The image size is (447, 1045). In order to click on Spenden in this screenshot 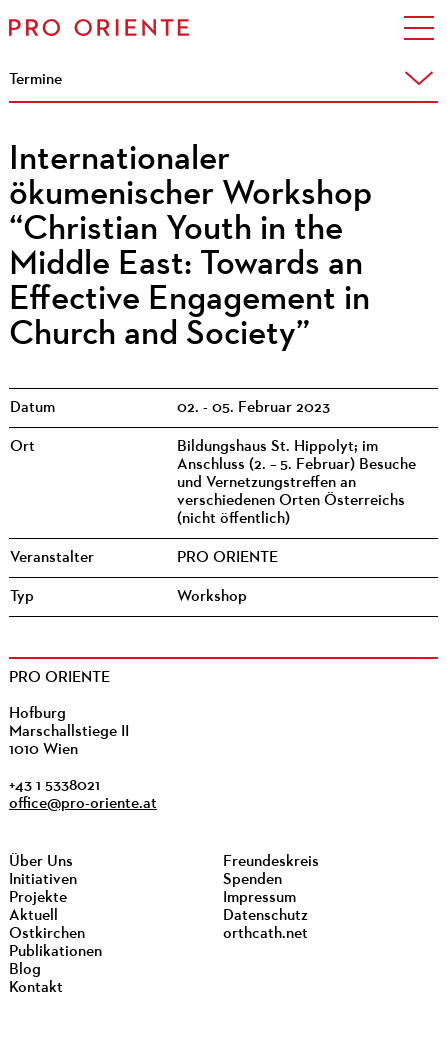, I will do `click(252, 880)`.